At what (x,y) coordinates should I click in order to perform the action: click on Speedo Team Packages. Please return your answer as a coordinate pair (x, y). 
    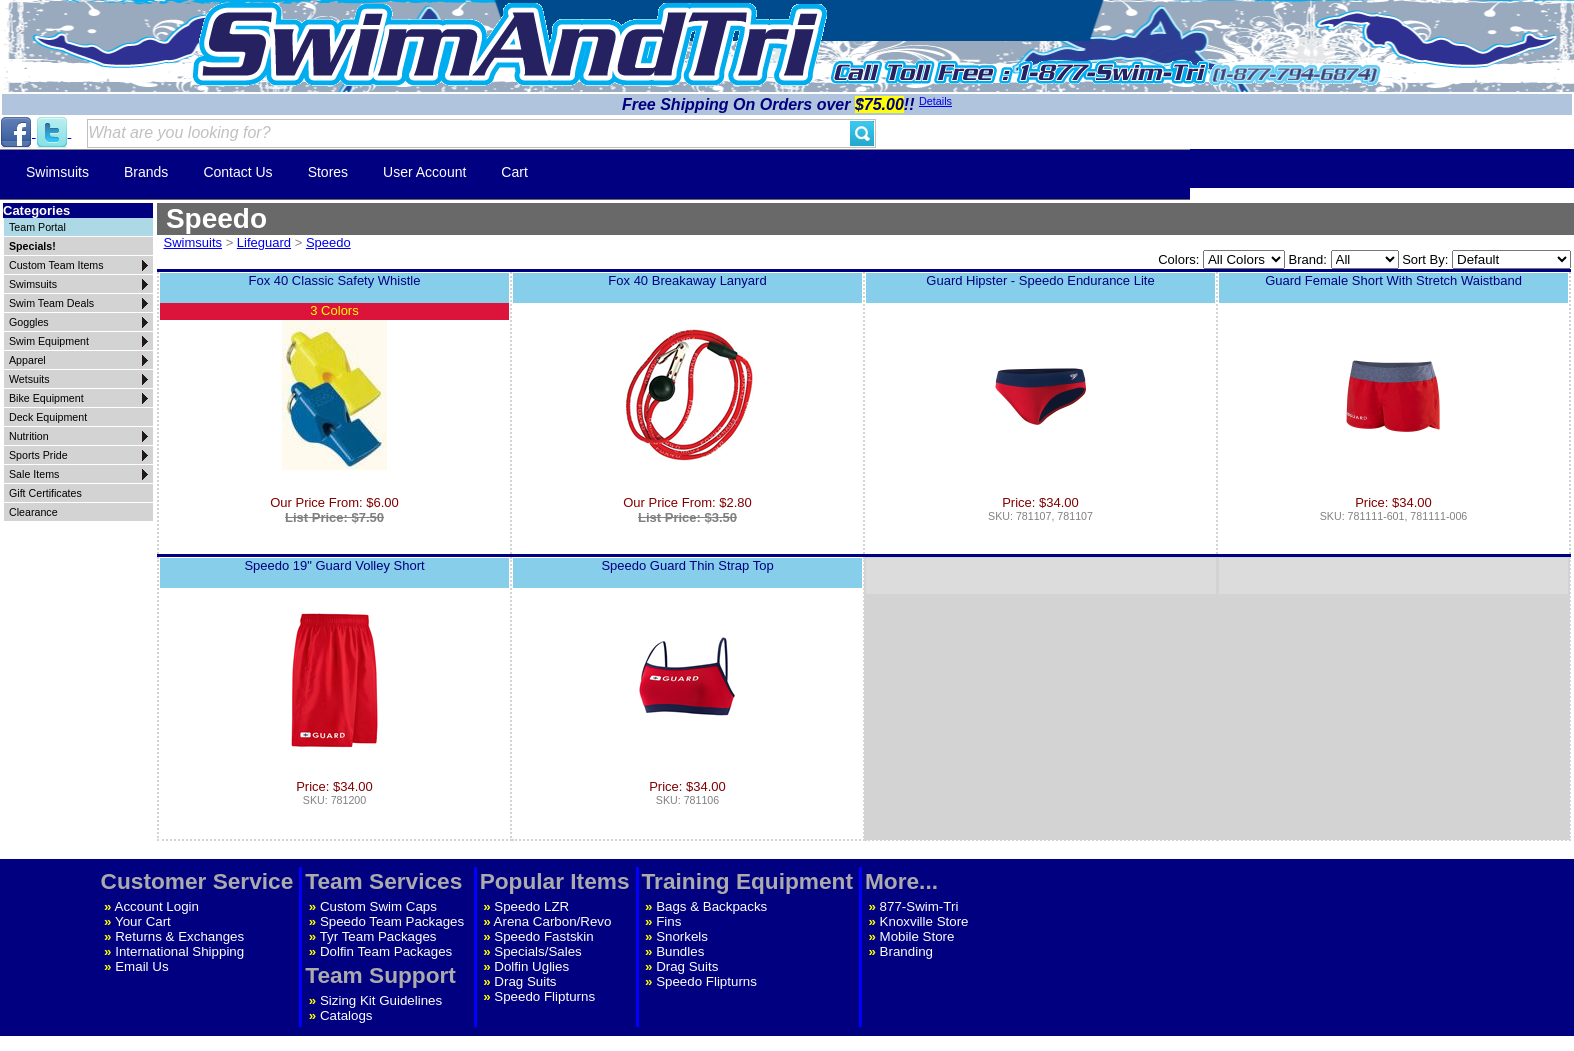
    Looking at the image, I should click on (392, 921).